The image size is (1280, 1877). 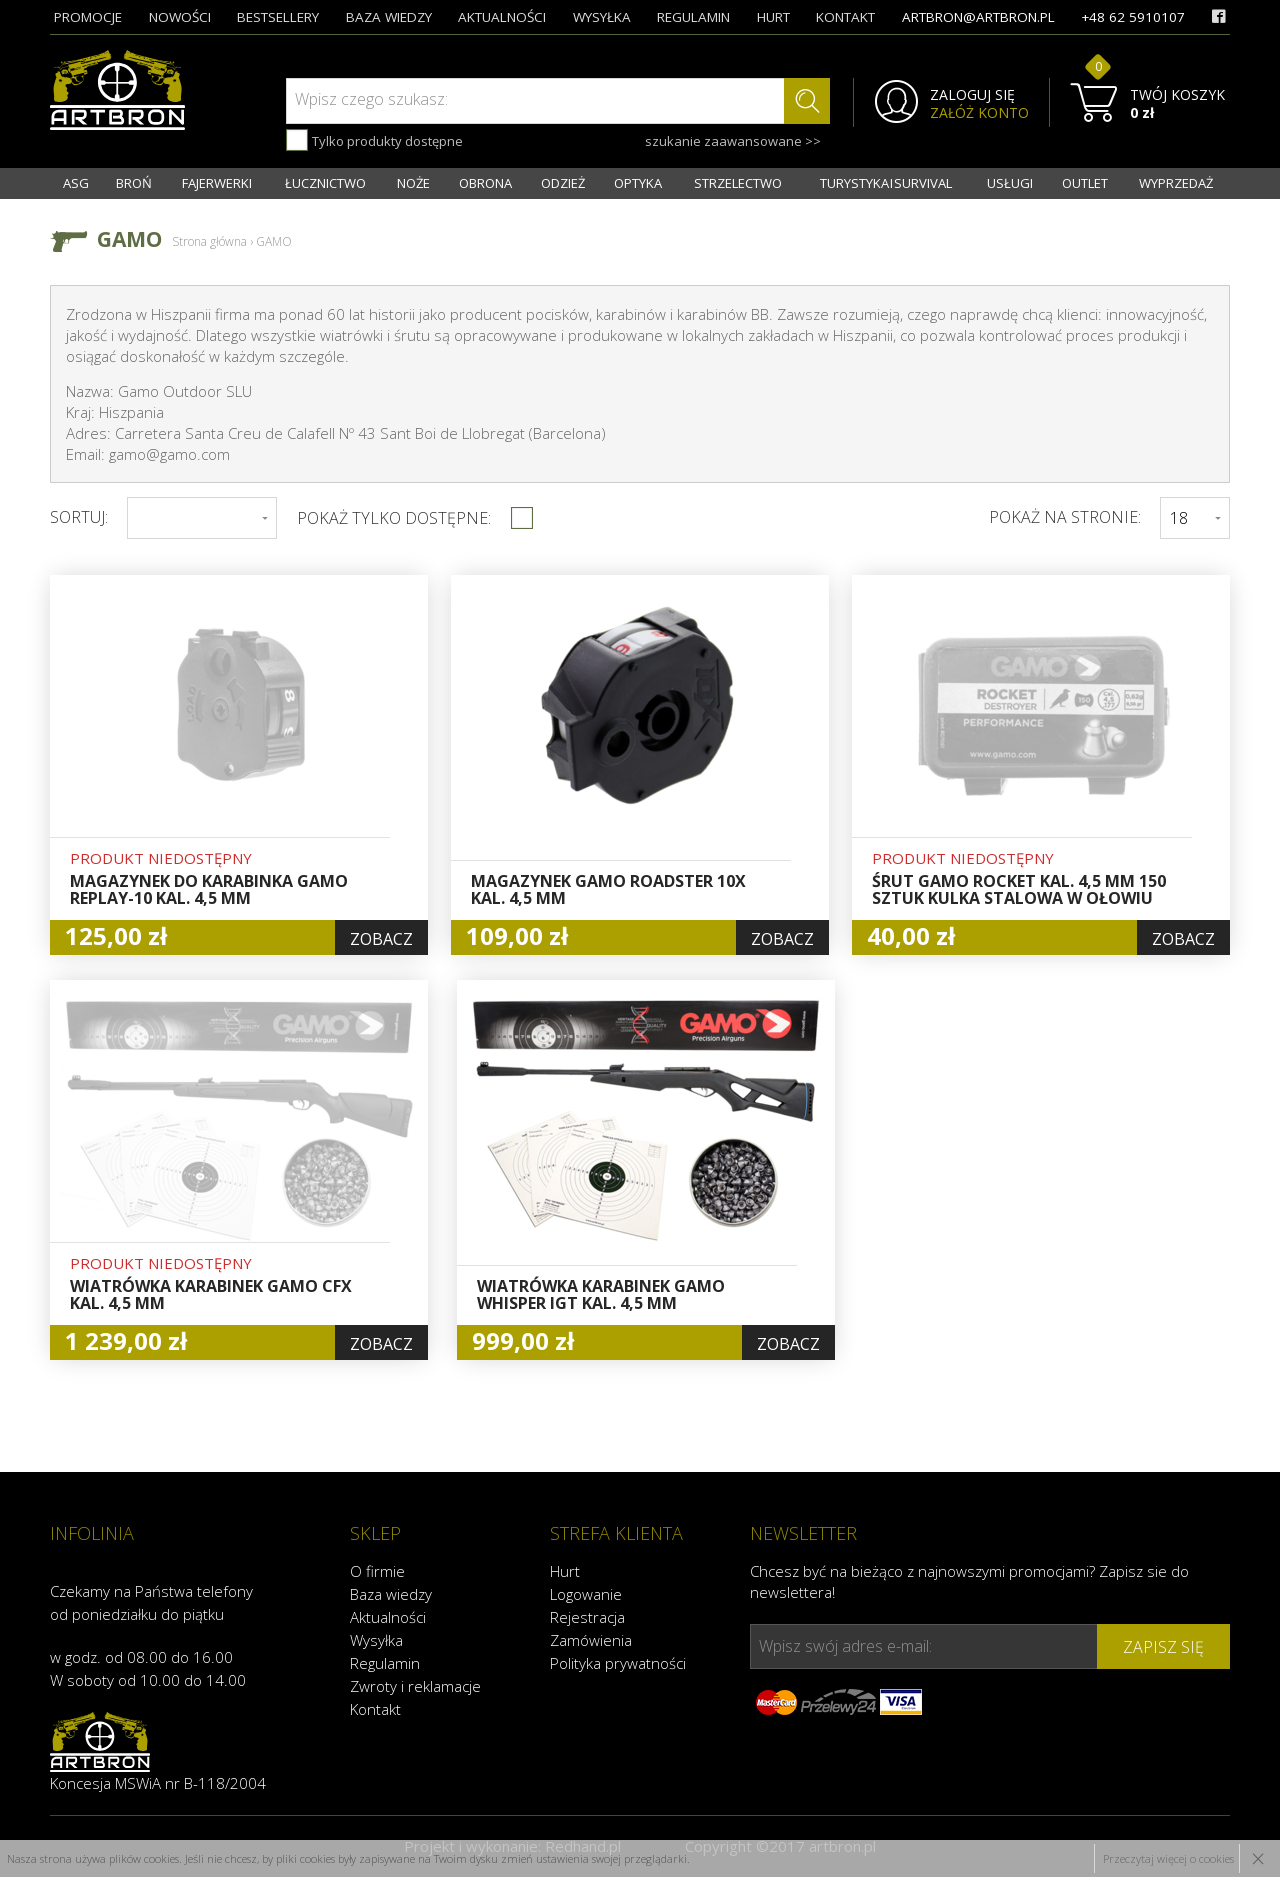 I want to click on FAJERWERKI, so click(x=217, y=183).